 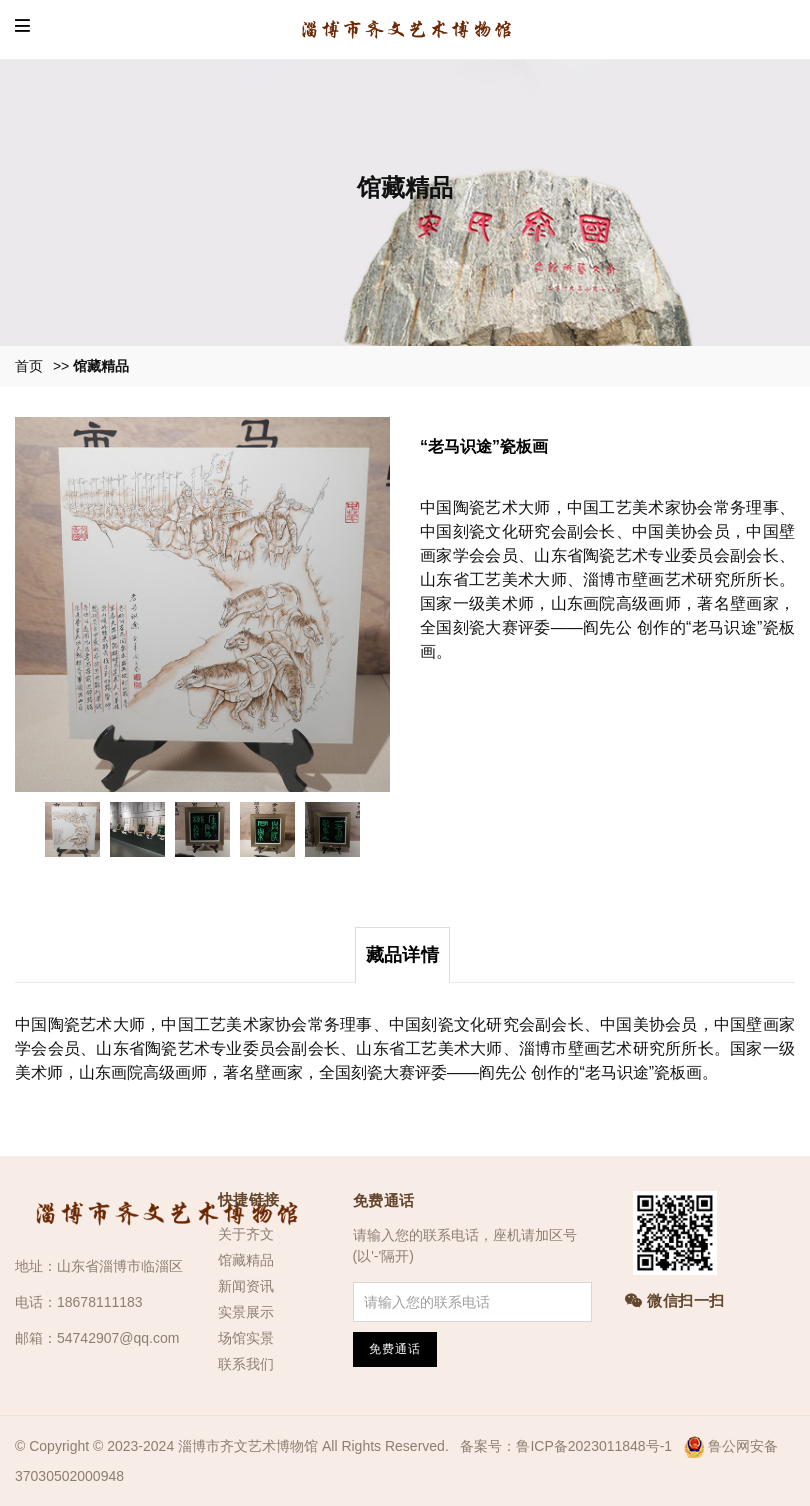 I want to click on 免费通话, so click(x=384, y=1200).